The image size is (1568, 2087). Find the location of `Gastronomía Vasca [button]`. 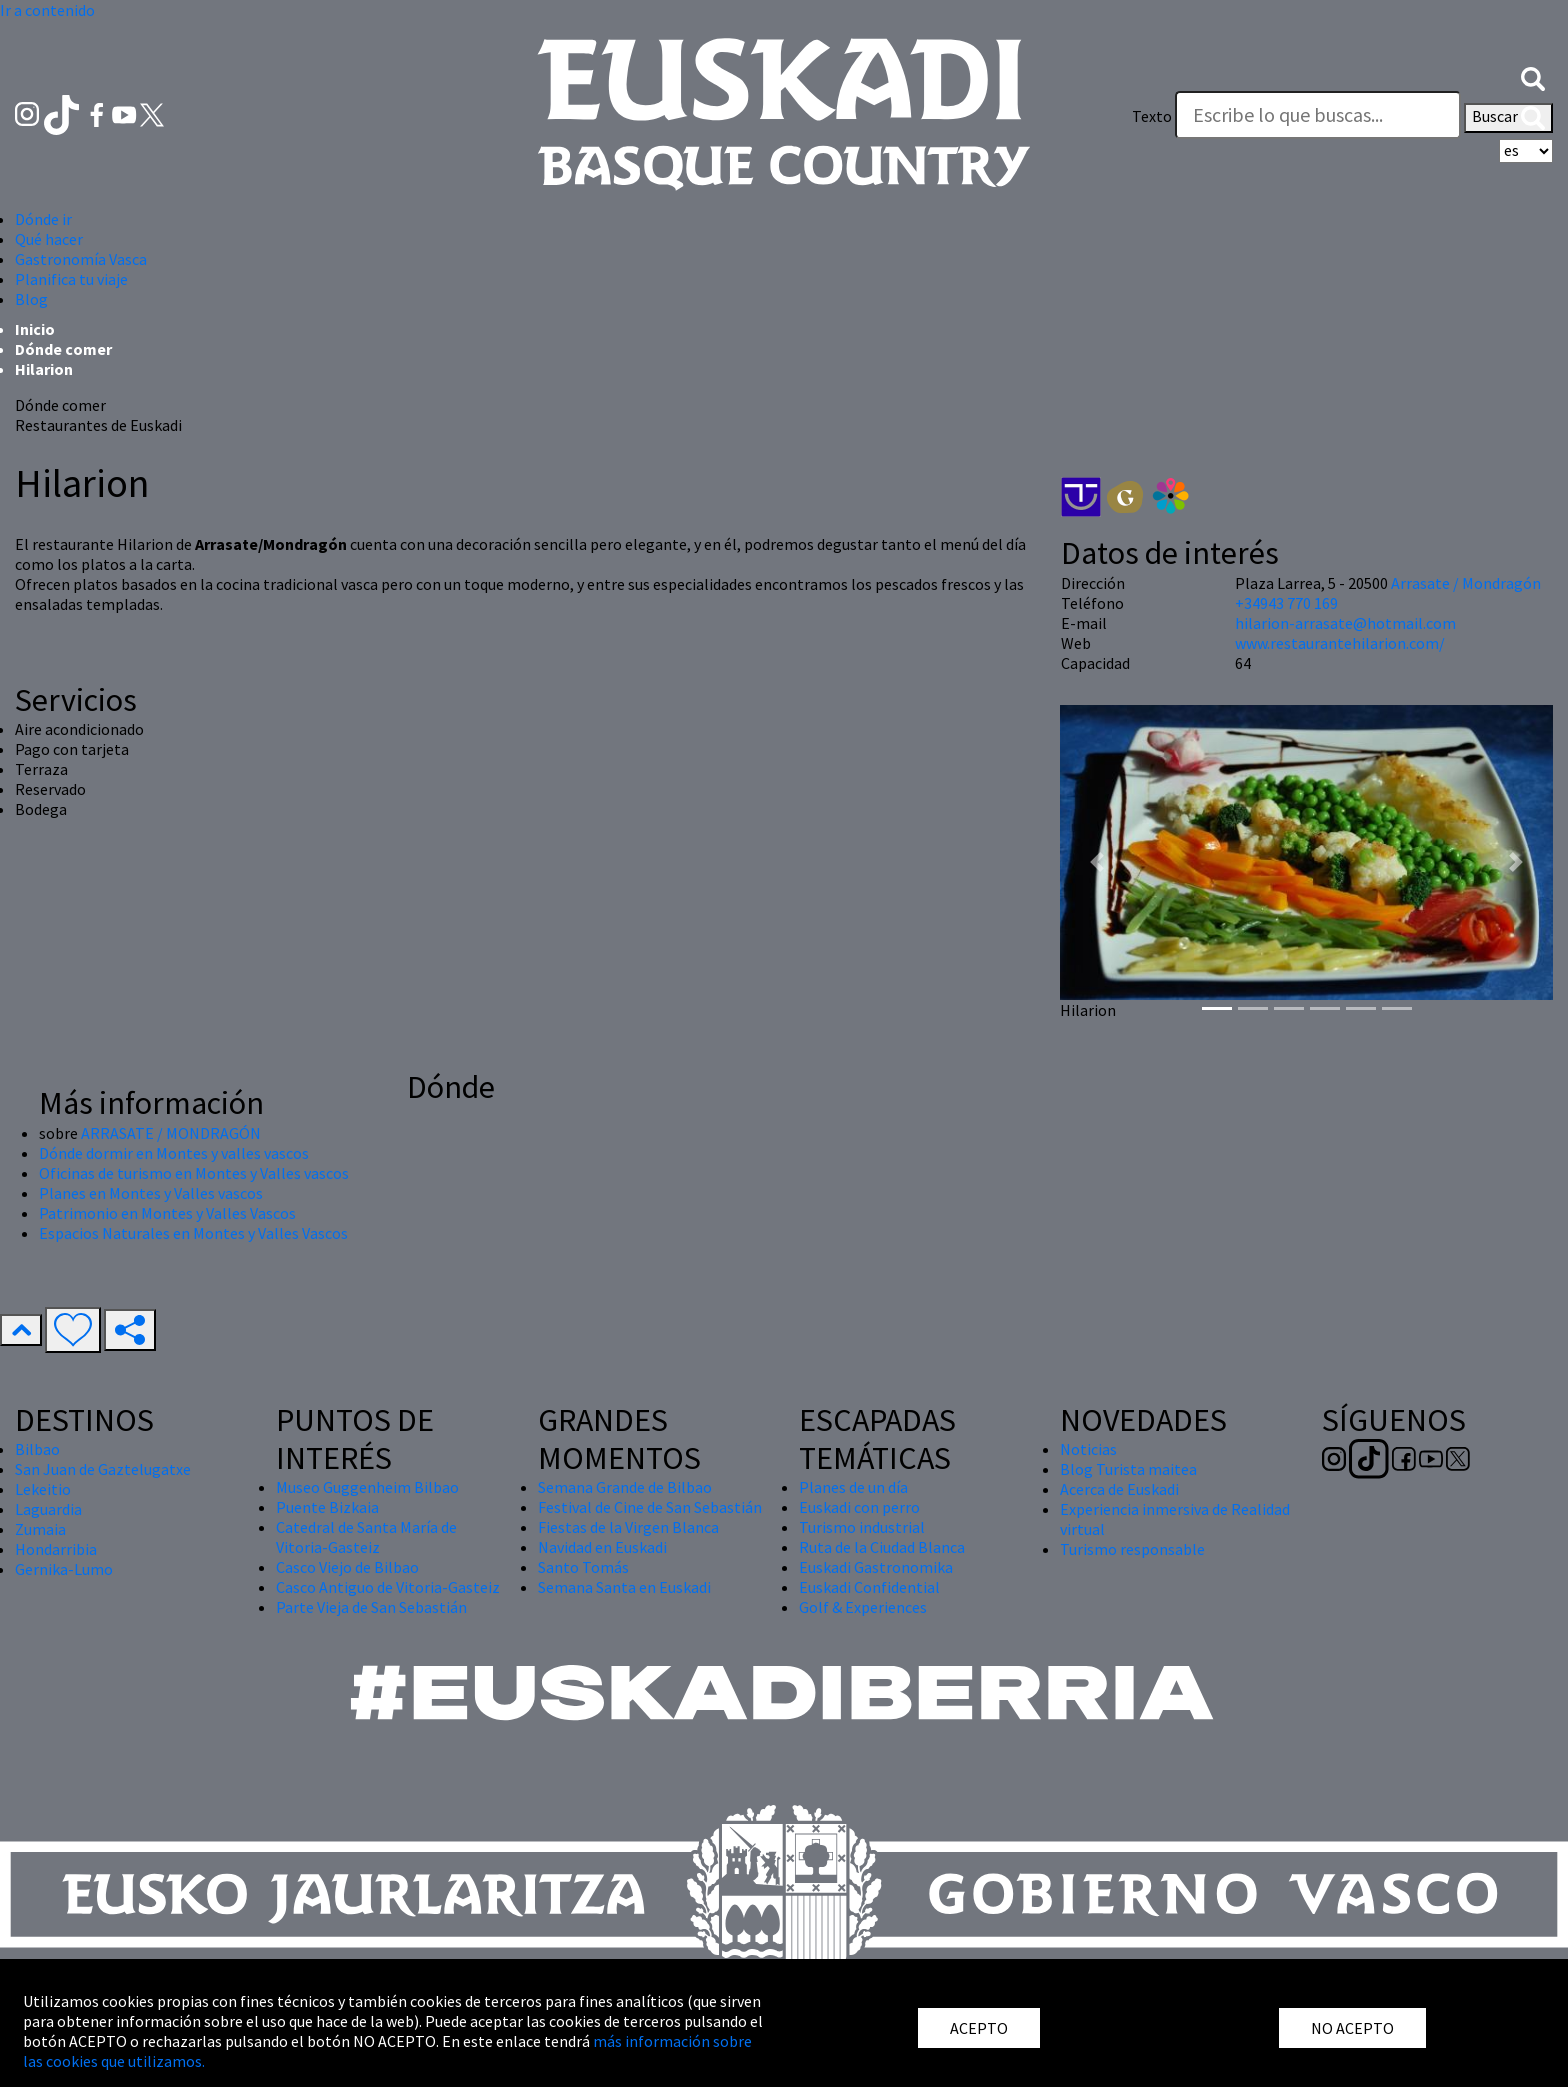

Gastronomía Vasca [button] is located at coordinates (81, 259).